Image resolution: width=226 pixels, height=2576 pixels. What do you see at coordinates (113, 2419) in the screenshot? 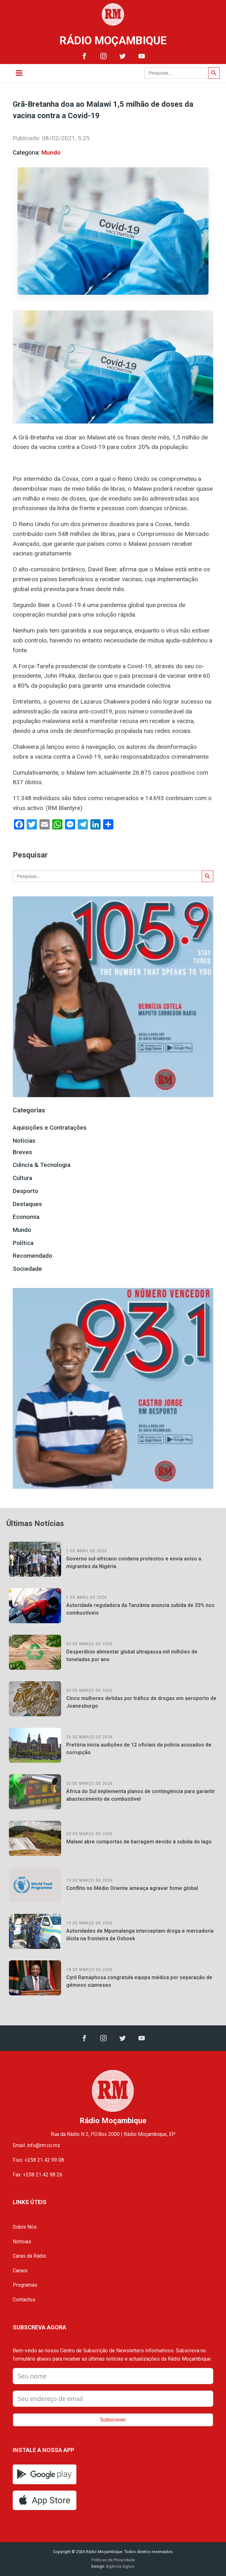
I see `Subscrever` at bounding box center [113, 2419].